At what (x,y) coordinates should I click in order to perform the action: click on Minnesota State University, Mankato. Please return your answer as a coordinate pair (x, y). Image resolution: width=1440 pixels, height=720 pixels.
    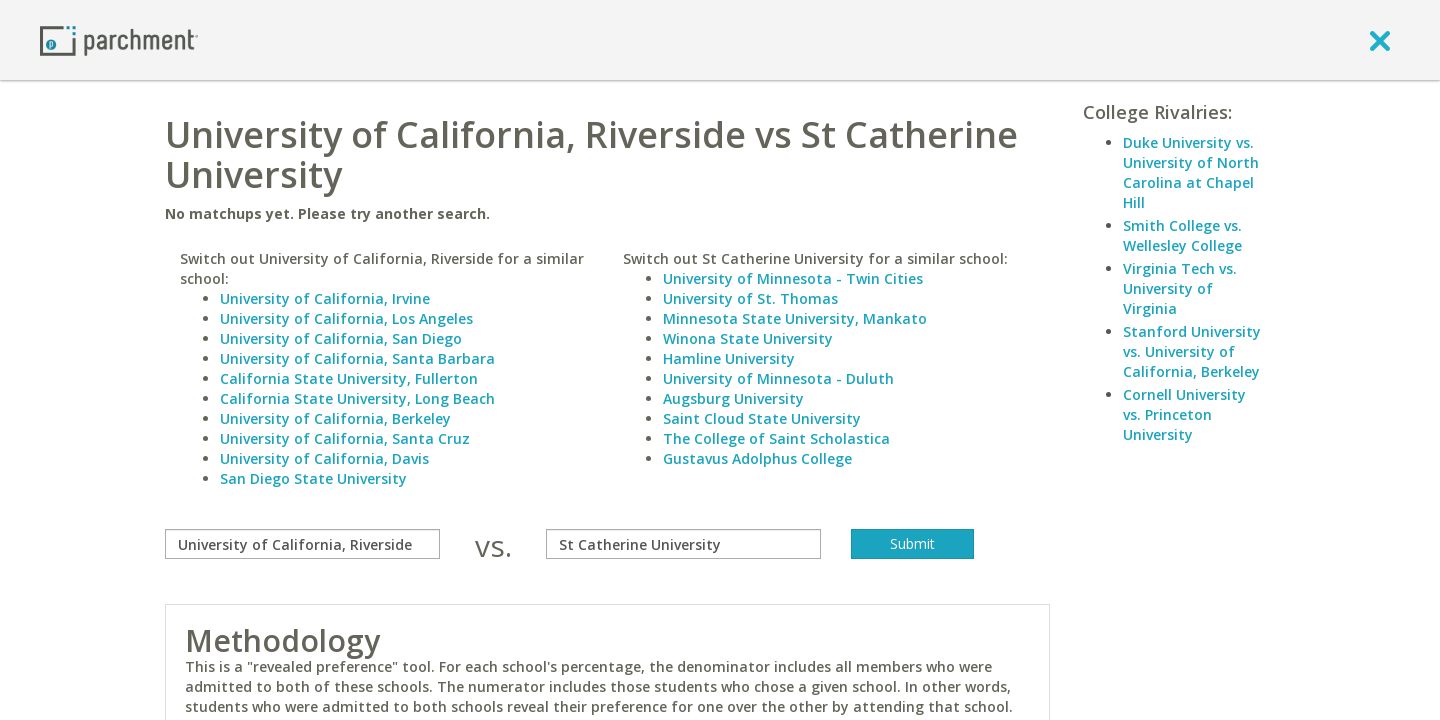
    Looking at the image, I should click on (795, 318).